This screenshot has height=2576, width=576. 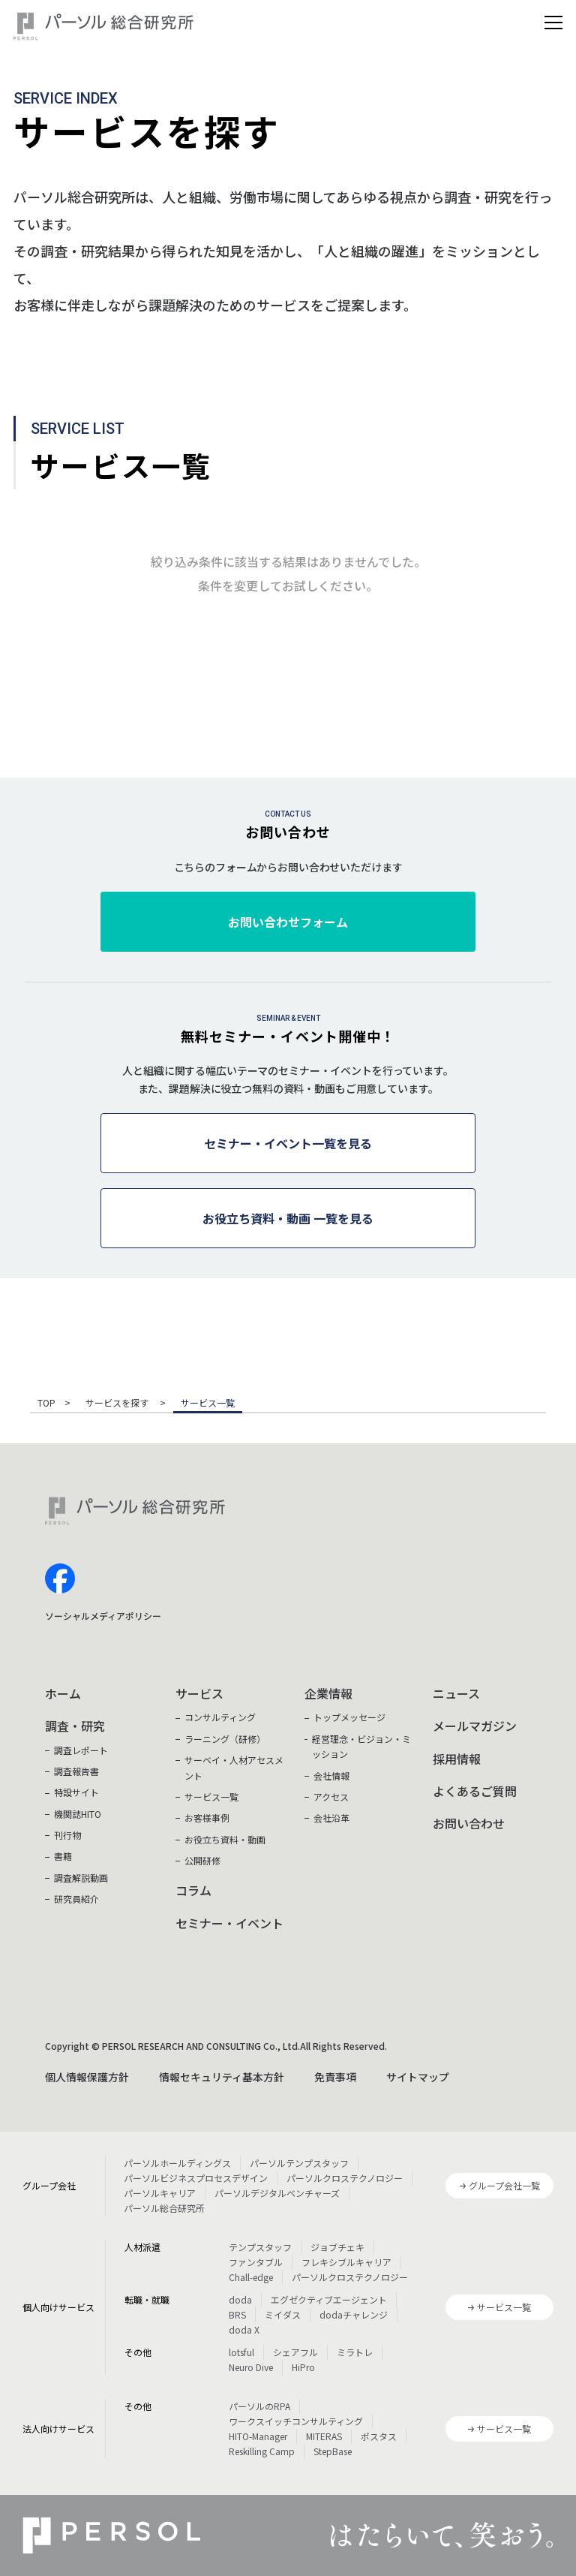 I want to click on HITO-Manager, so click(x=258, y=2436).